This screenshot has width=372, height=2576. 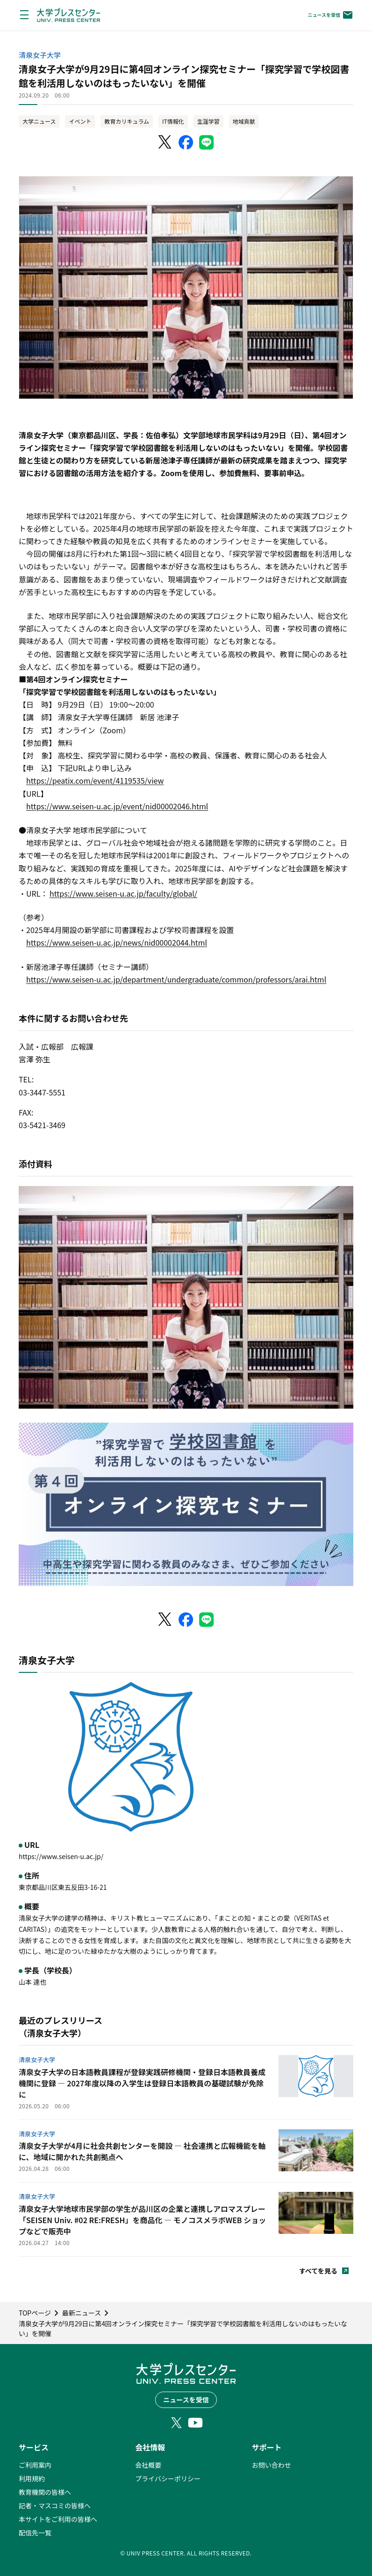 I want to click on [X（Twitter）でシェア], so click(x=165, y=142).